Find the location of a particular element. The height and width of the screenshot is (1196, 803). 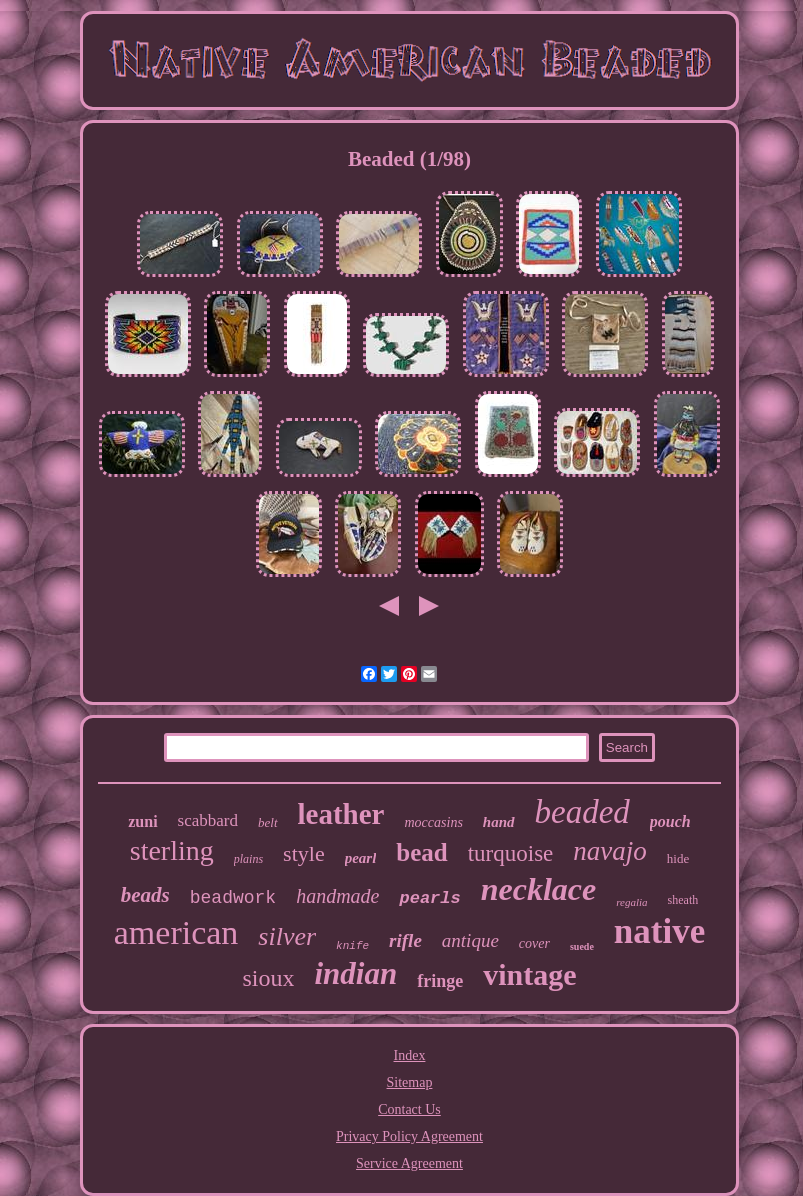

pouch is located at coordinates (670, 821).